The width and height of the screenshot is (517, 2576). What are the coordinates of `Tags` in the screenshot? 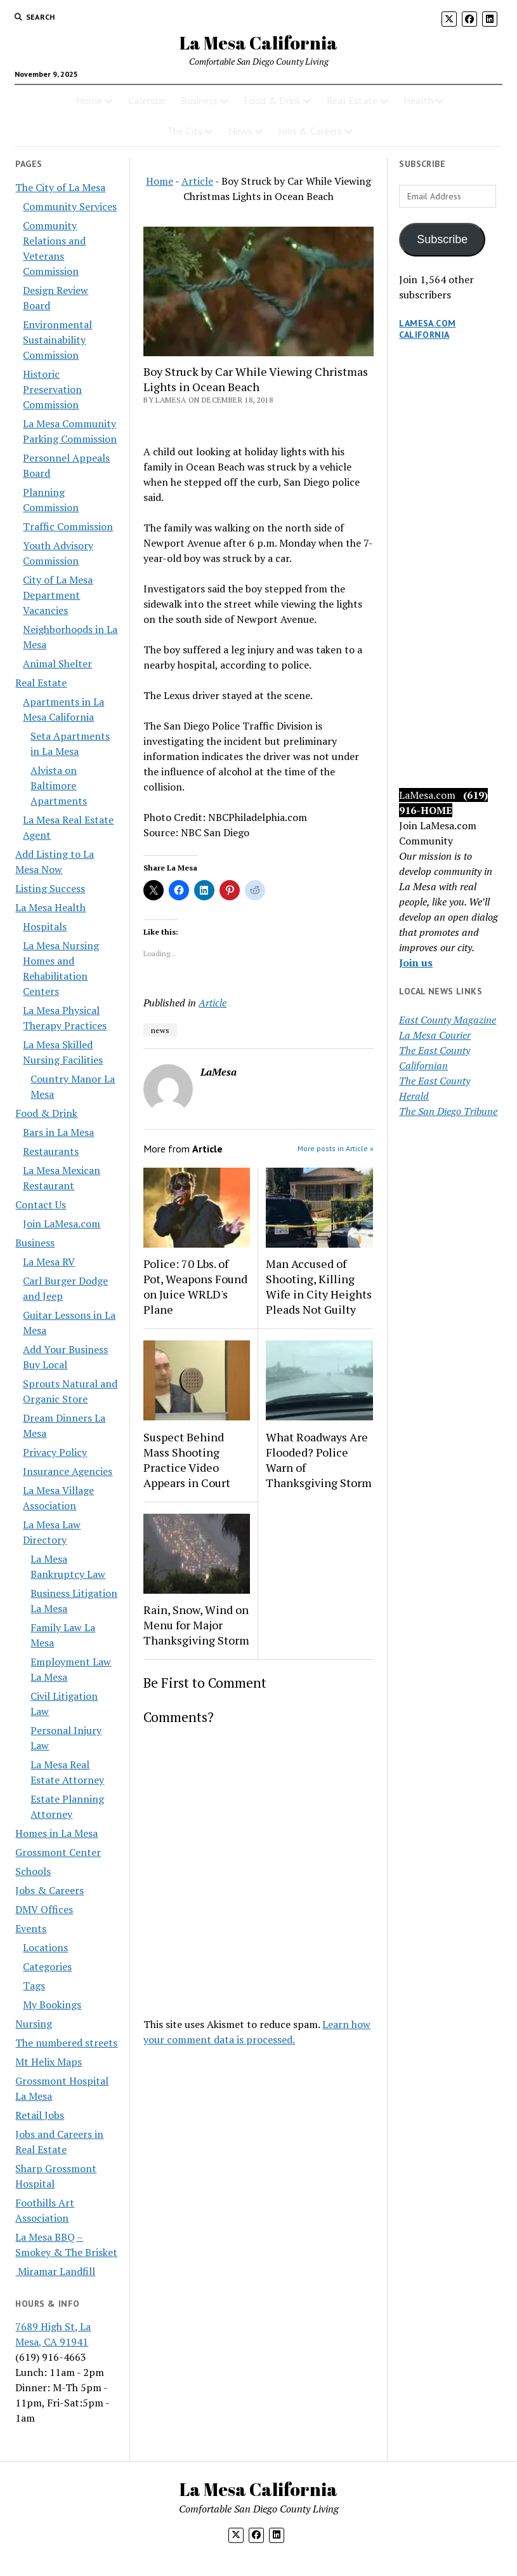 It's located at (34, 1985).